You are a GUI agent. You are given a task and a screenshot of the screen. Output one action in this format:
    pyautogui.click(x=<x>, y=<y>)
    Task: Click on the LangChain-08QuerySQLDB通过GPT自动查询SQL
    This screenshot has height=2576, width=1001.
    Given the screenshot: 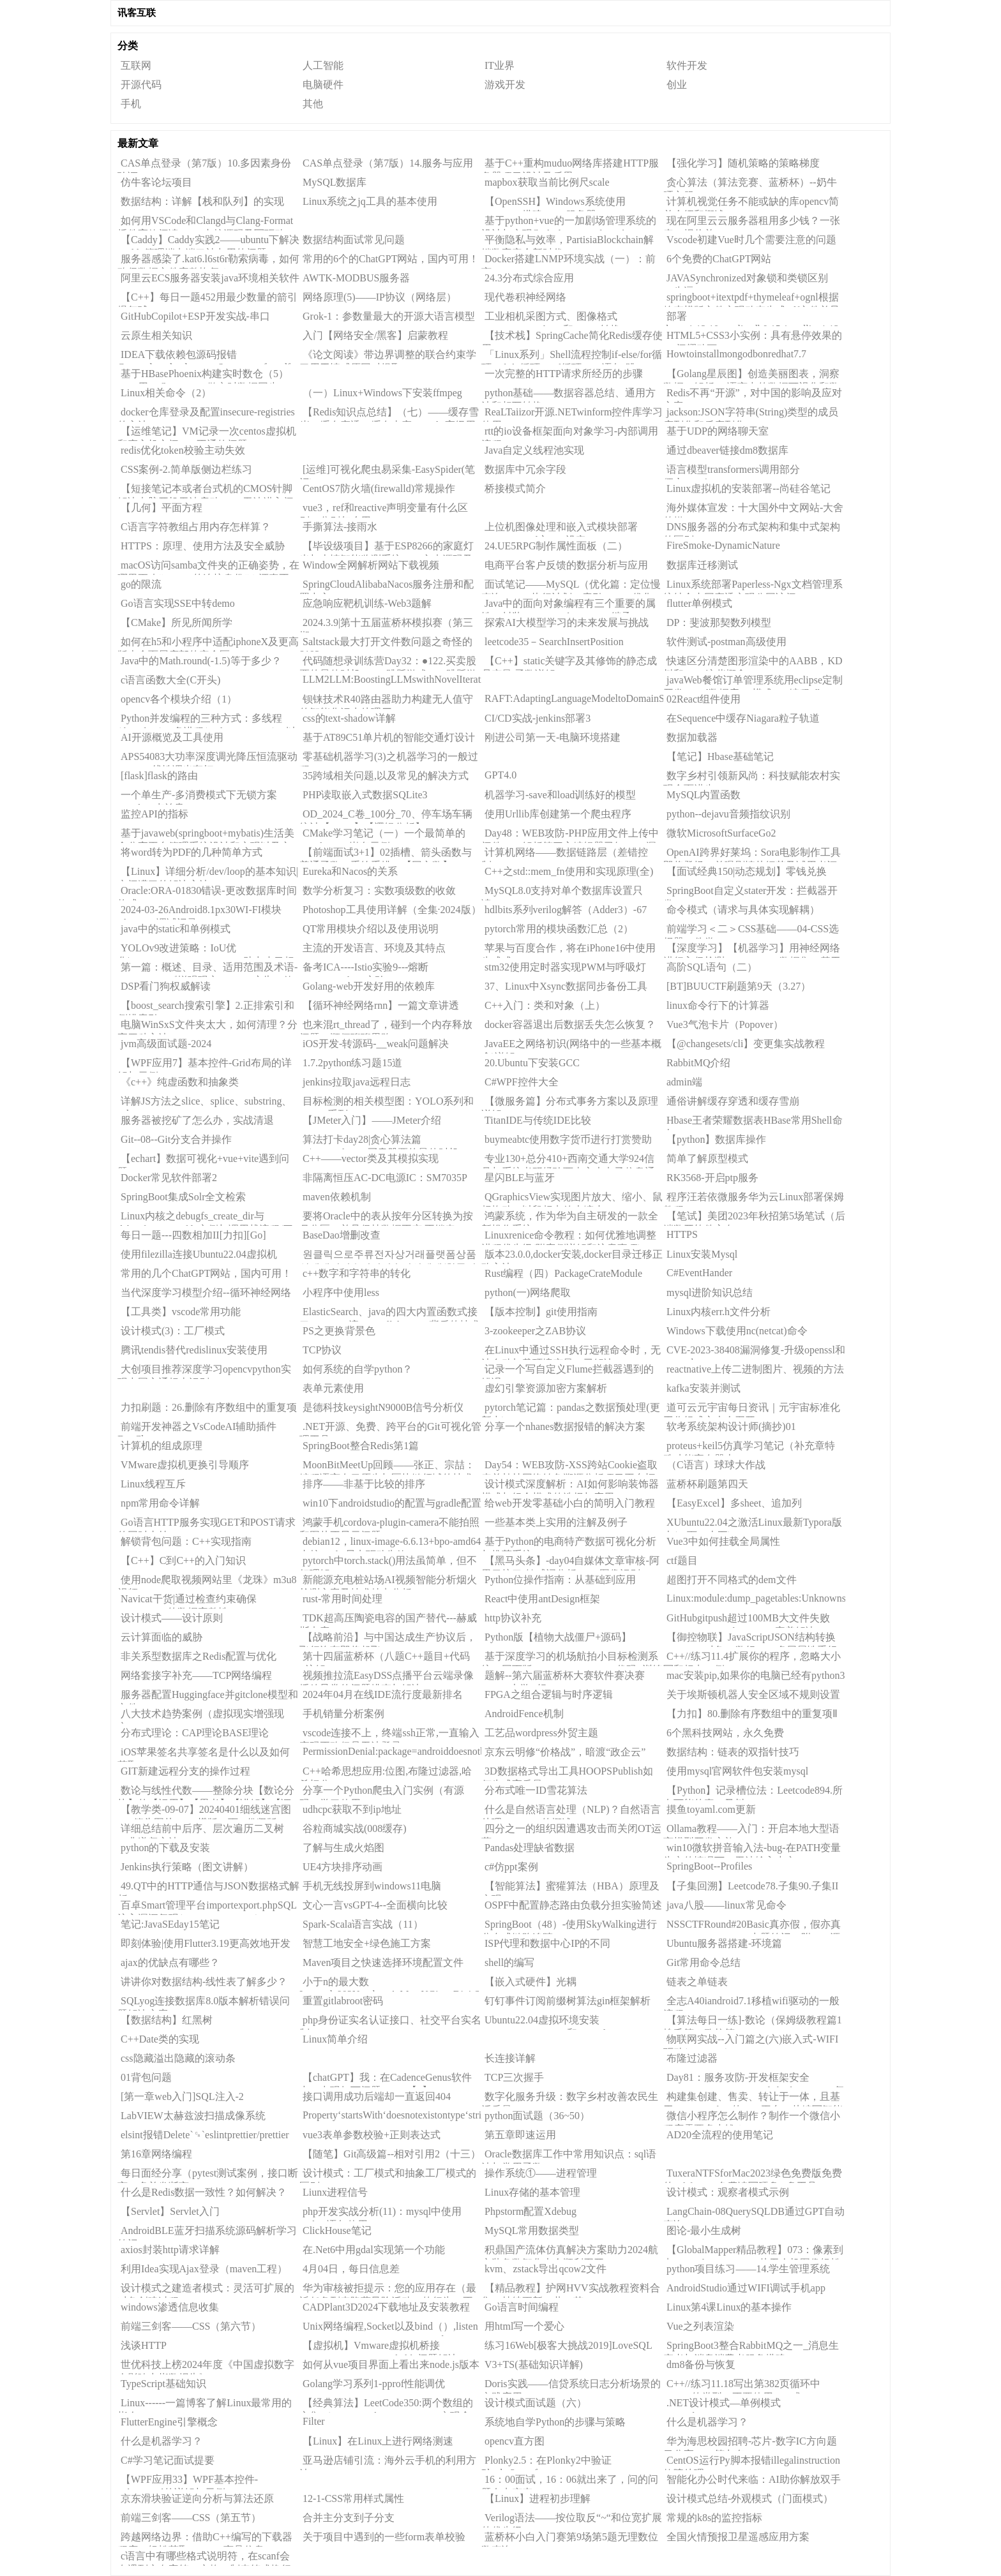 What is the action you would take?
    pyautogui.click(x=754, y=2213)
    